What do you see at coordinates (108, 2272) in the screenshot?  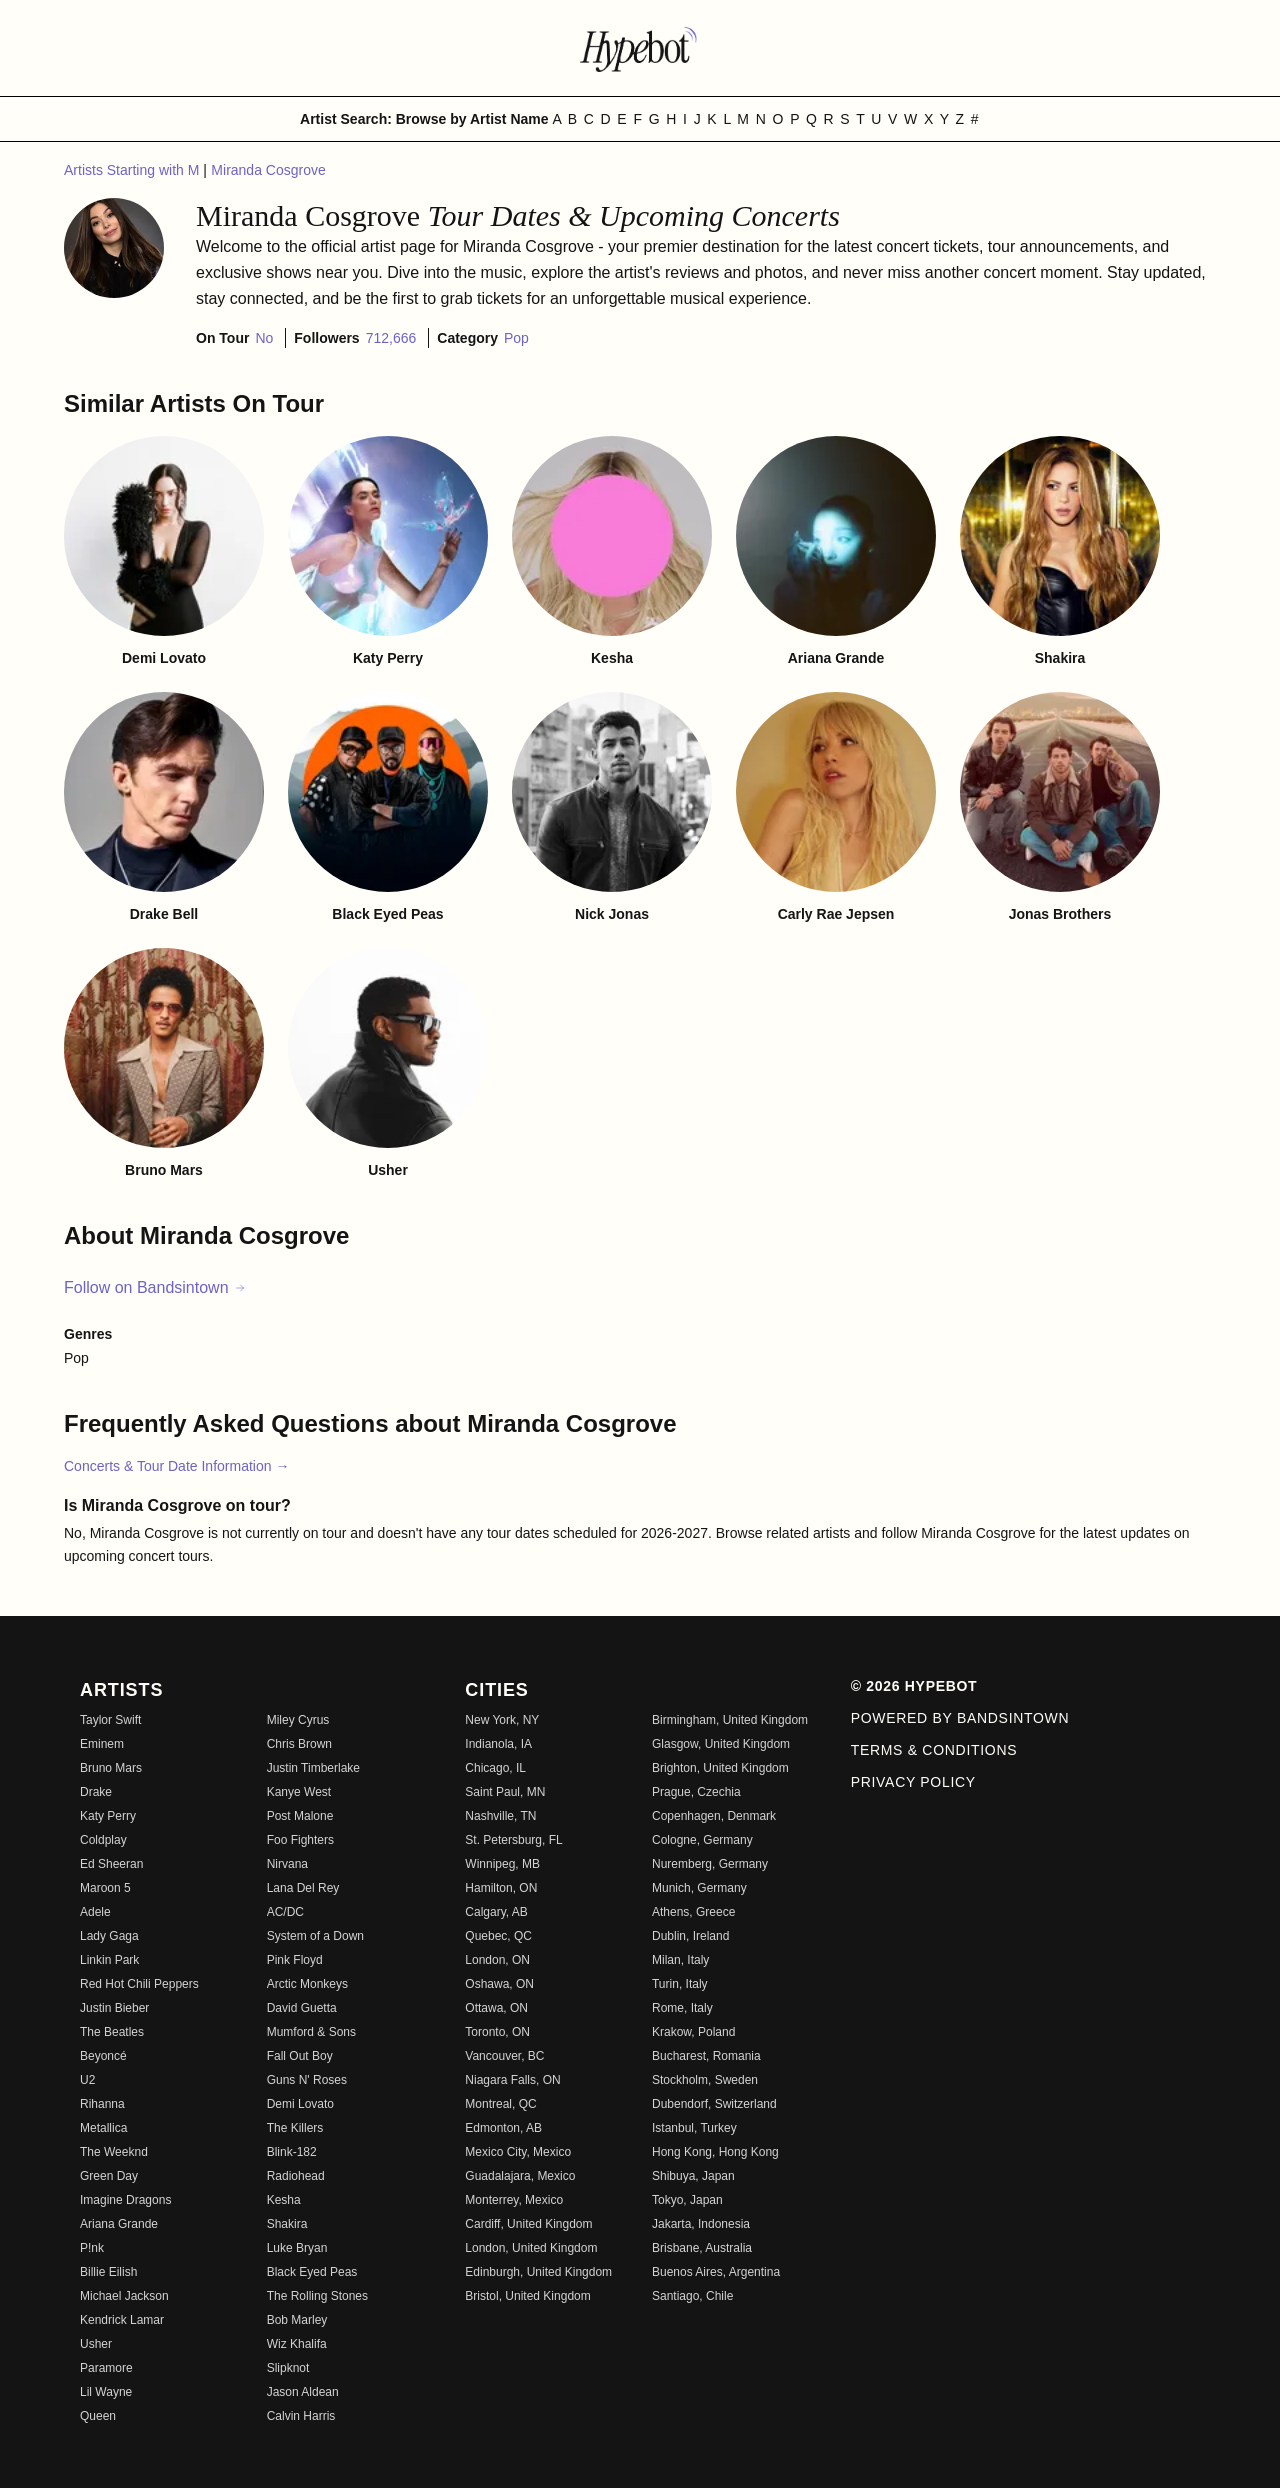 I see `Billie Eilish` at bounding box center [108, 2272].